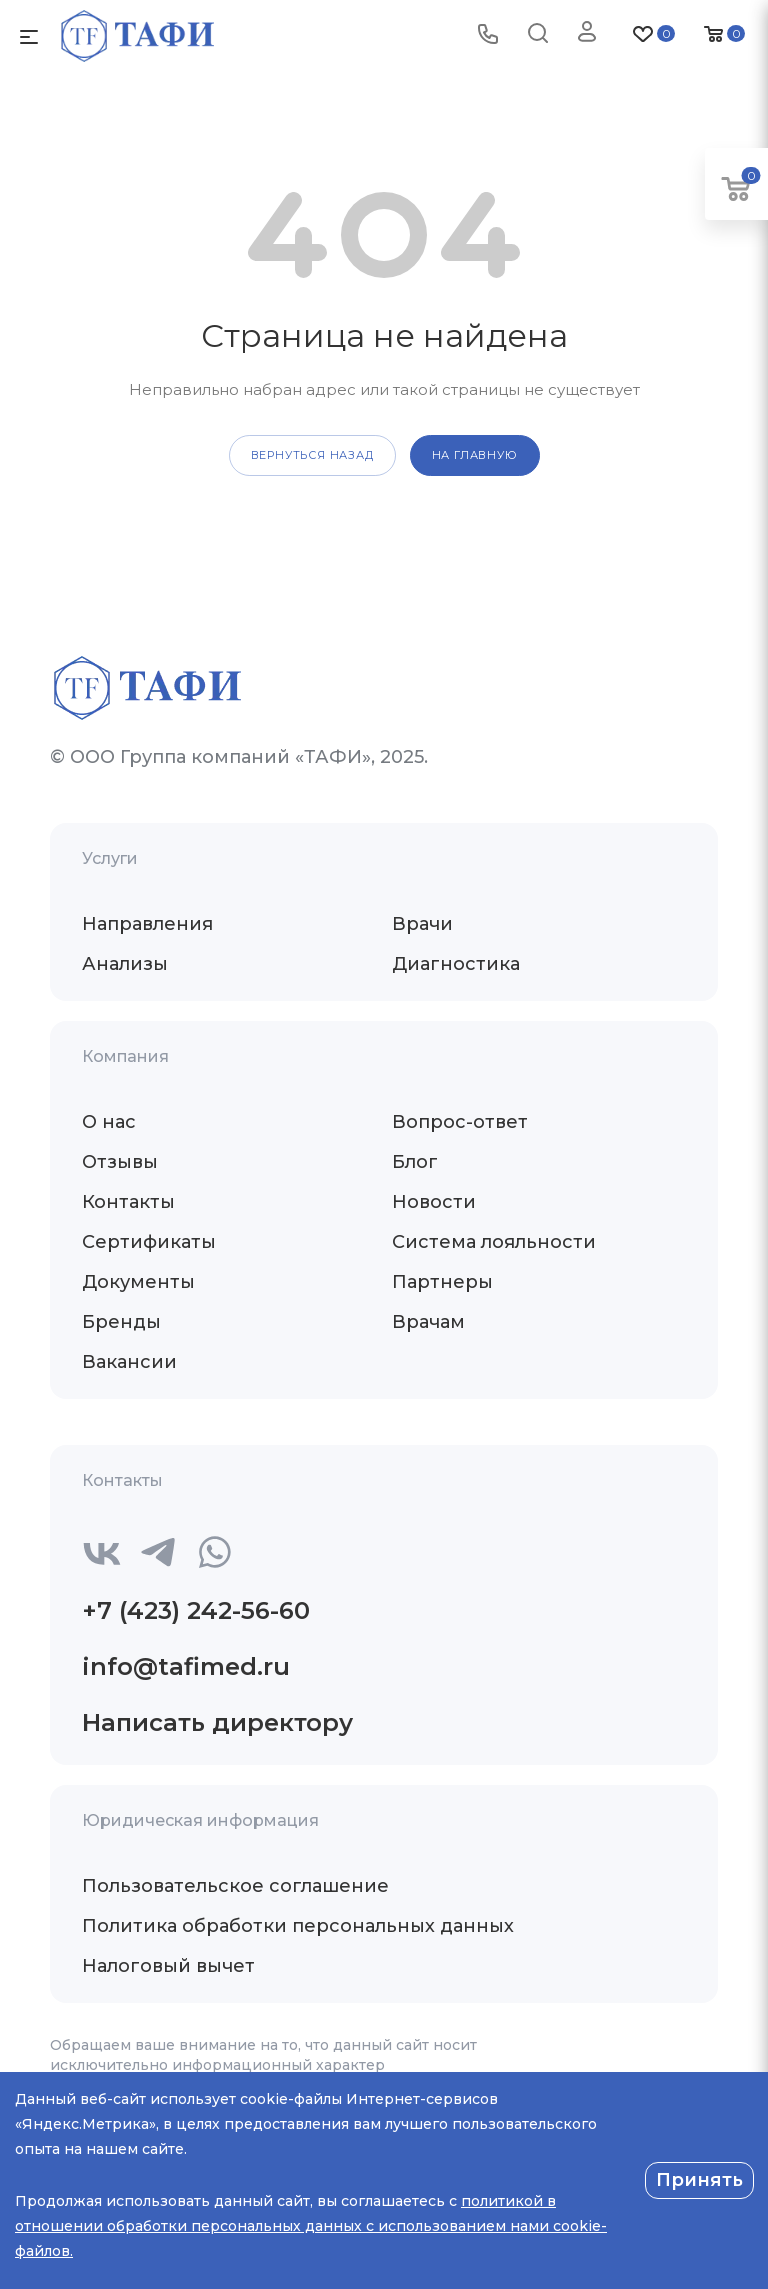 This screenshot has width=768, height=2289. What do you see at coordinates (149, 1242) in the screenshot?
I see `Сертификаты` at bounding box center [149, 1242].